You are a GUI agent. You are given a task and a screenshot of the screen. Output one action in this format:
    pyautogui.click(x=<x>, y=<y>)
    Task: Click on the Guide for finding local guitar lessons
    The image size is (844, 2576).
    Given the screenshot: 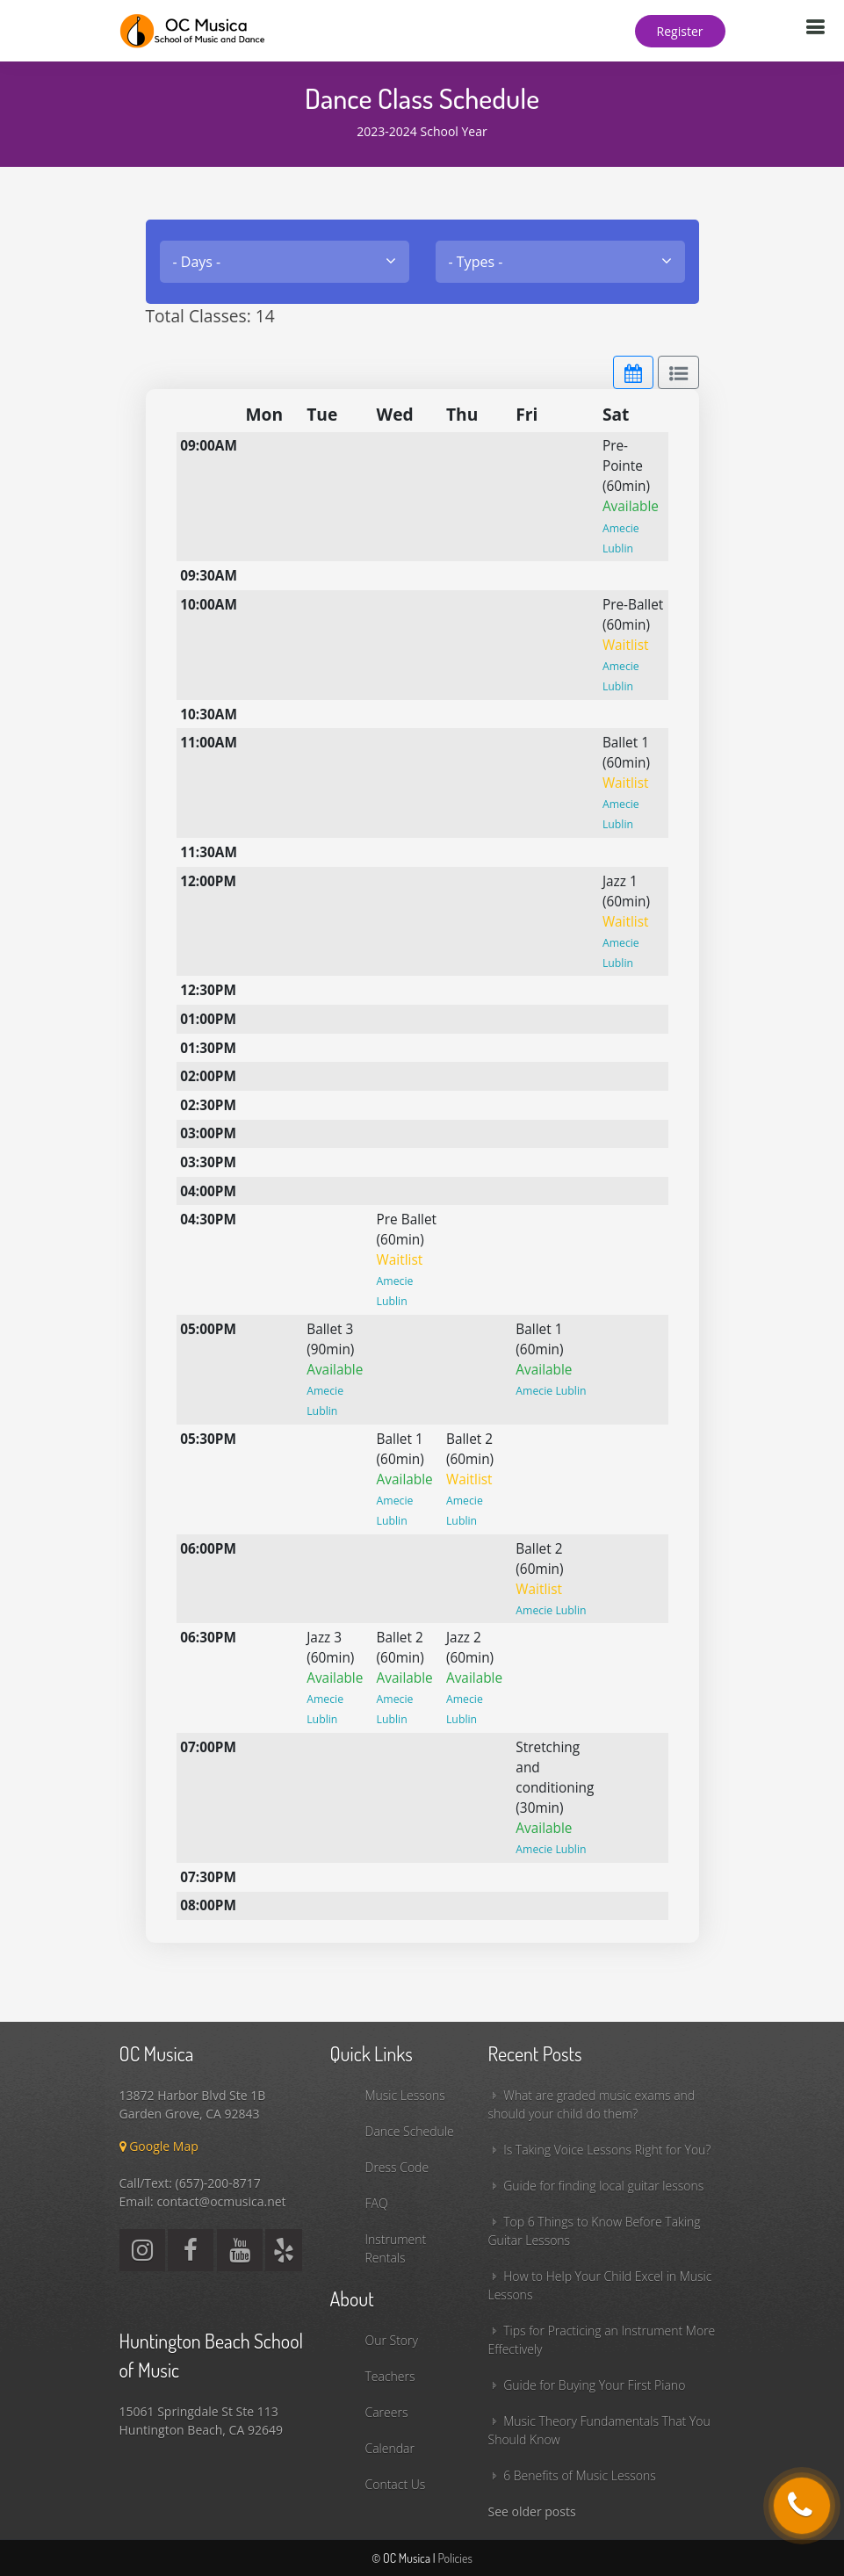 What is the action you would take?
    pyautogui.click(x=603, y=2185)
    